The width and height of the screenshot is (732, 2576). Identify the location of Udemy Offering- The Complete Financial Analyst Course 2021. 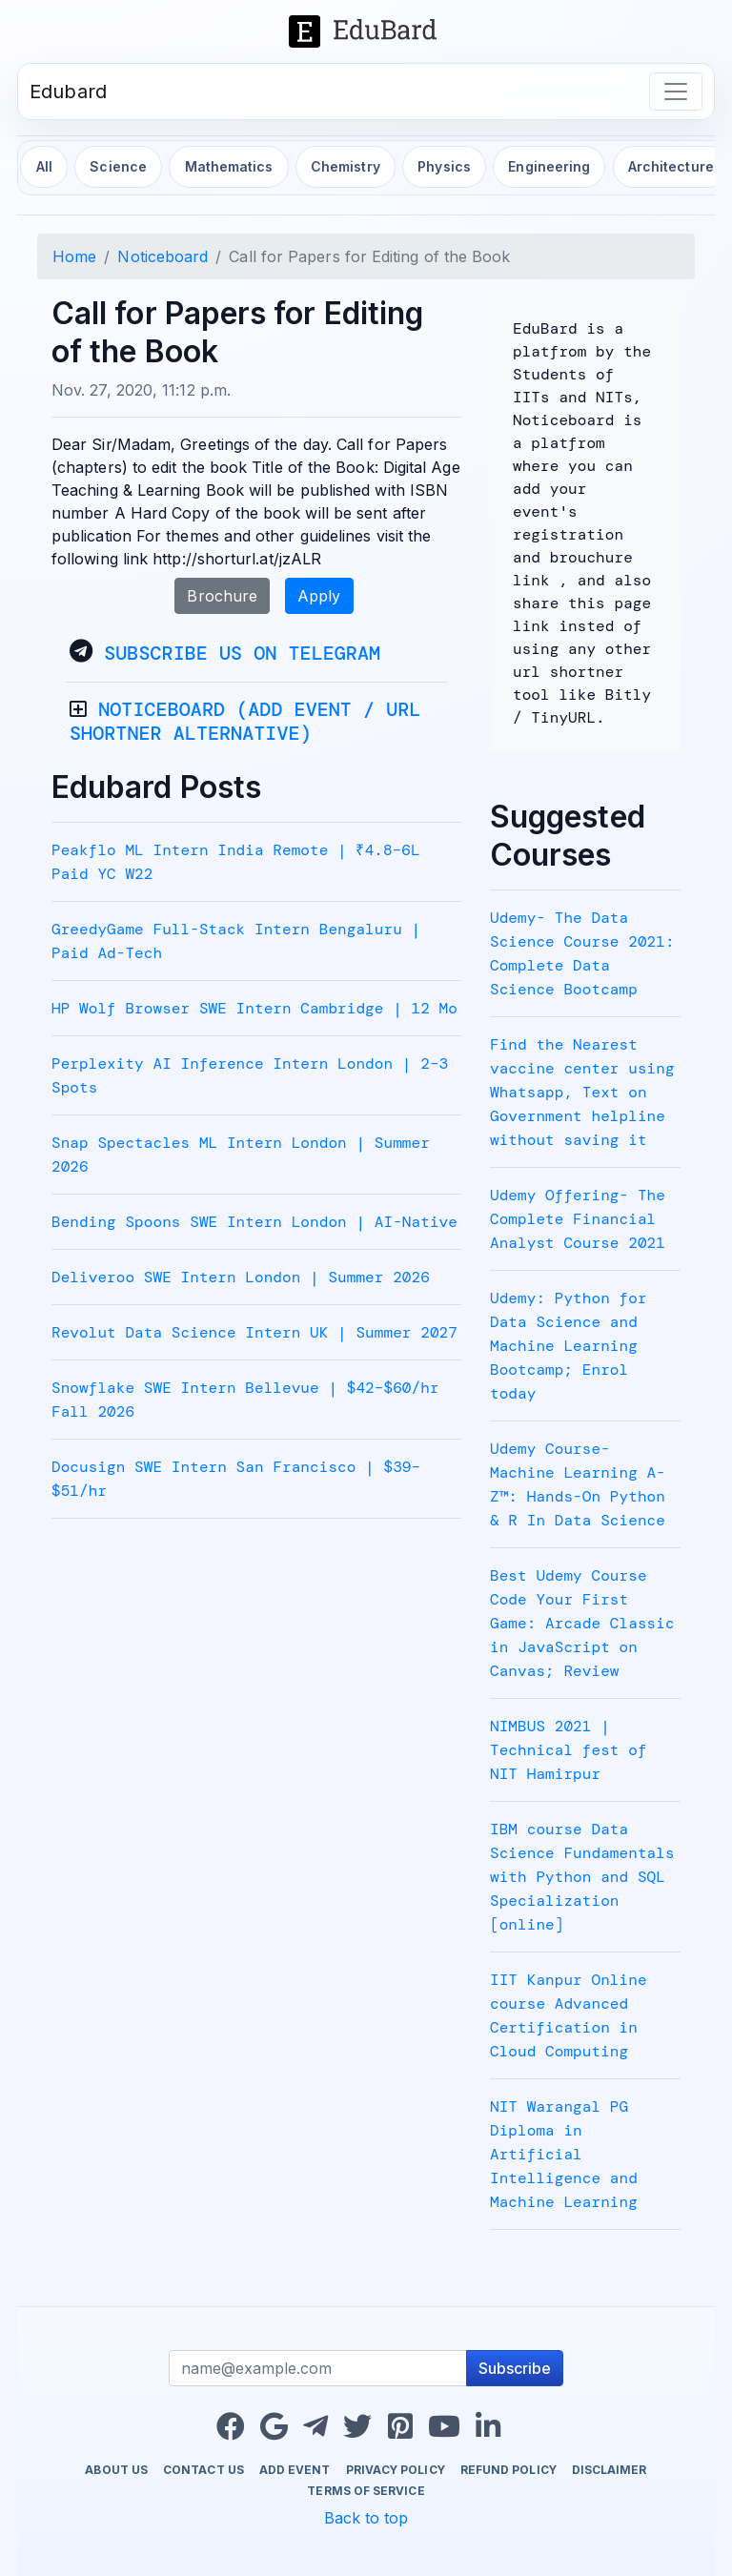
(577, 1219).